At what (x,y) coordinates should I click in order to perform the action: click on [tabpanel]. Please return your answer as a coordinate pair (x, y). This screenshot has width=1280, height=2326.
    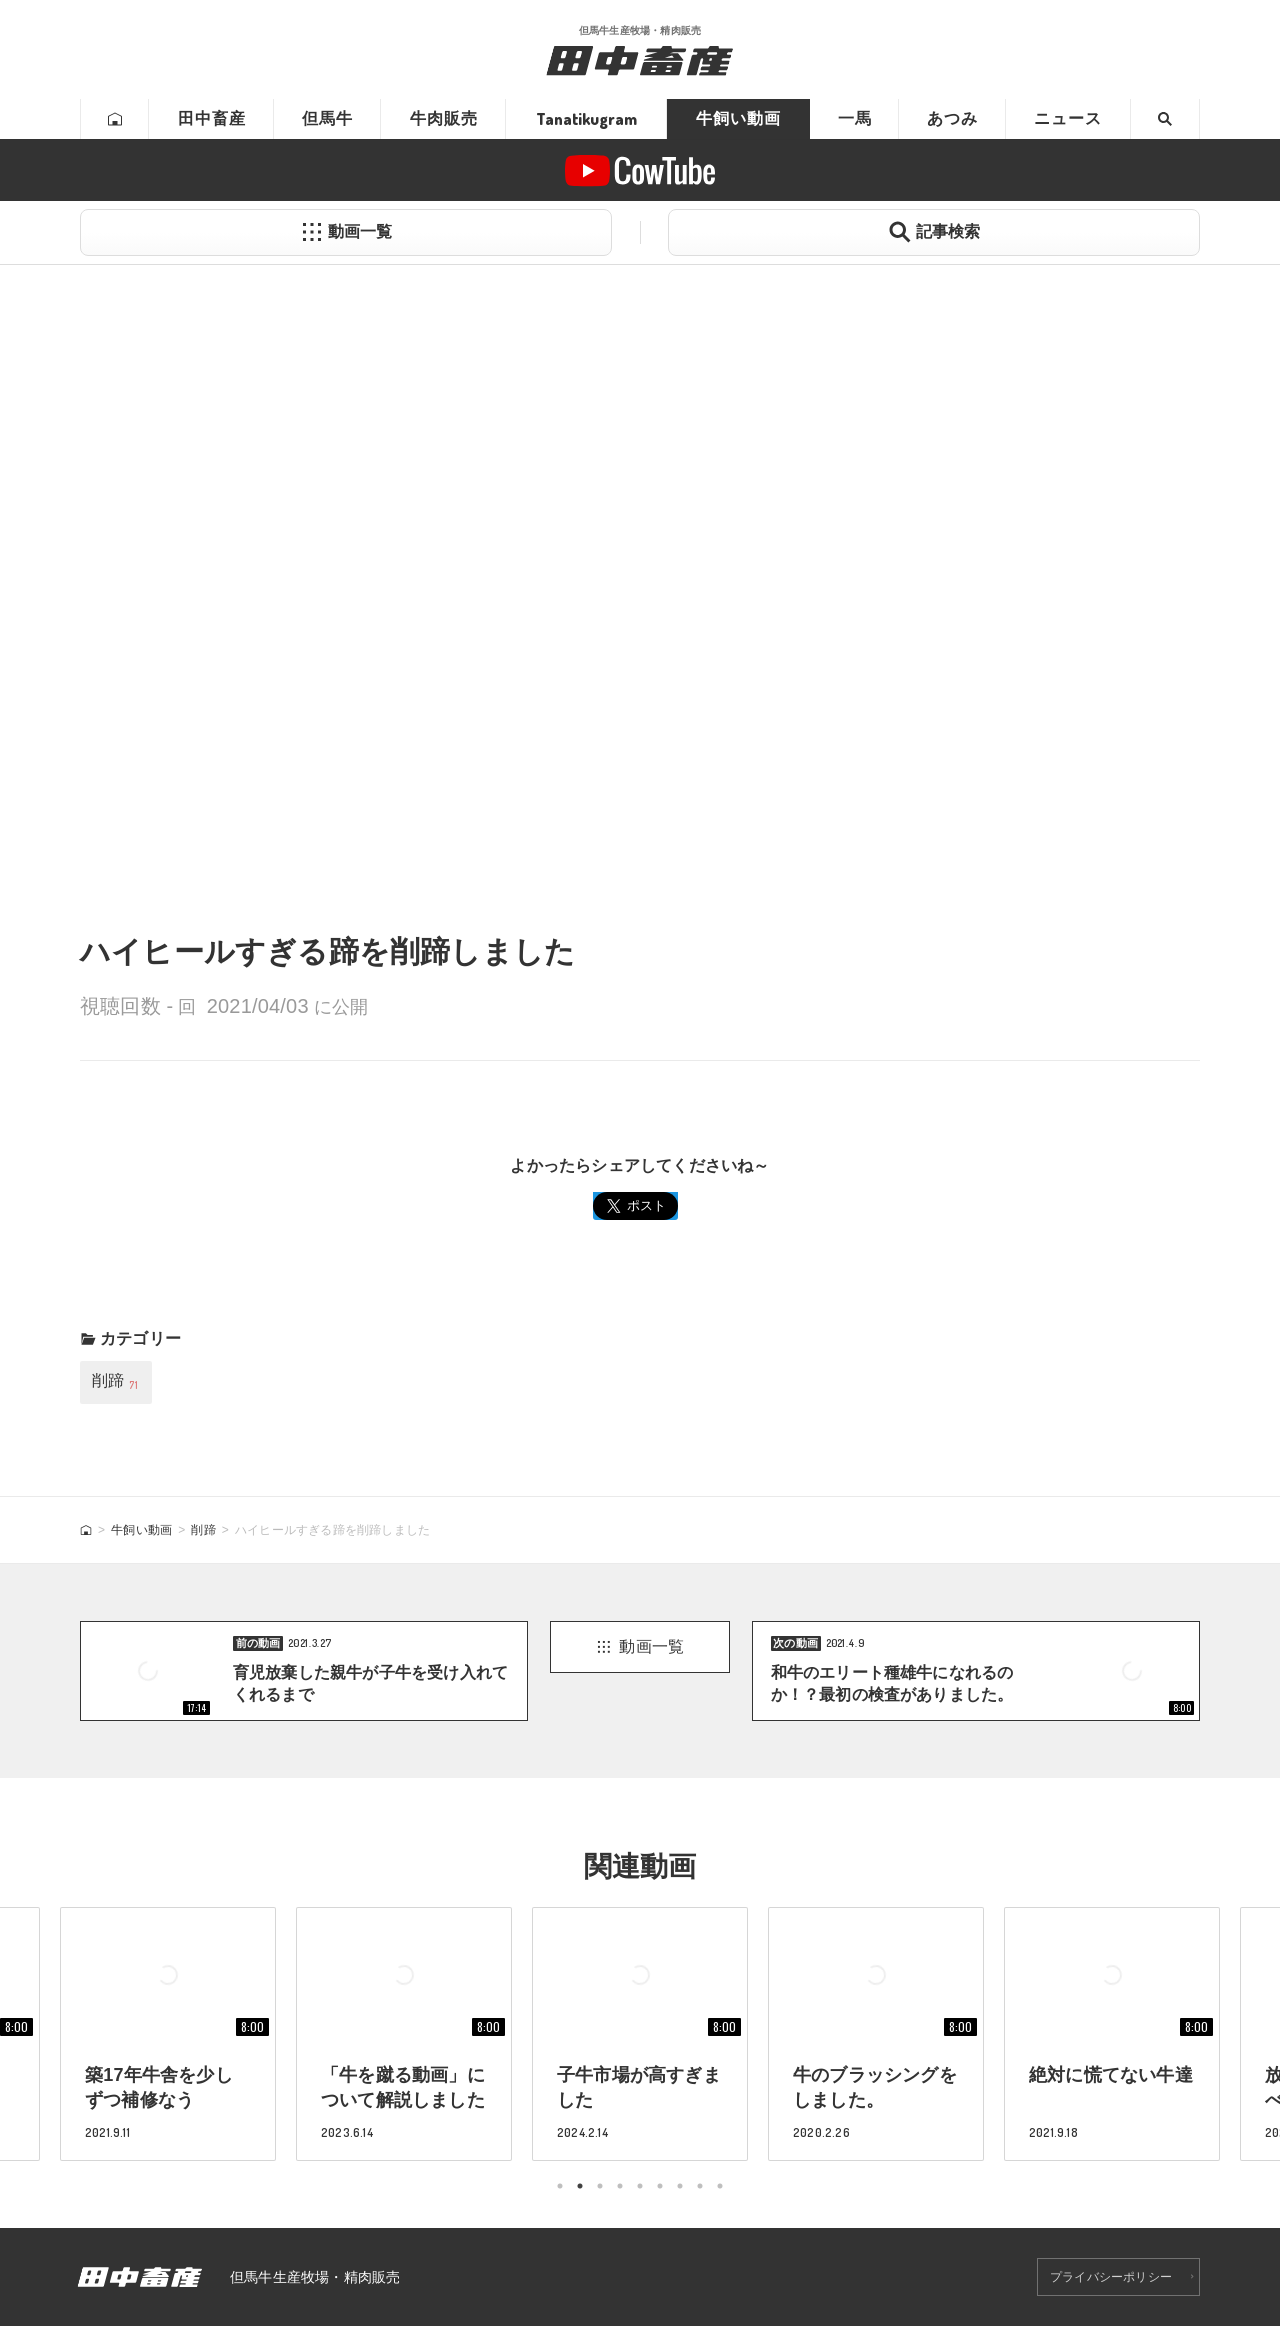
    Looking at the image, I should click on (640, 2033).